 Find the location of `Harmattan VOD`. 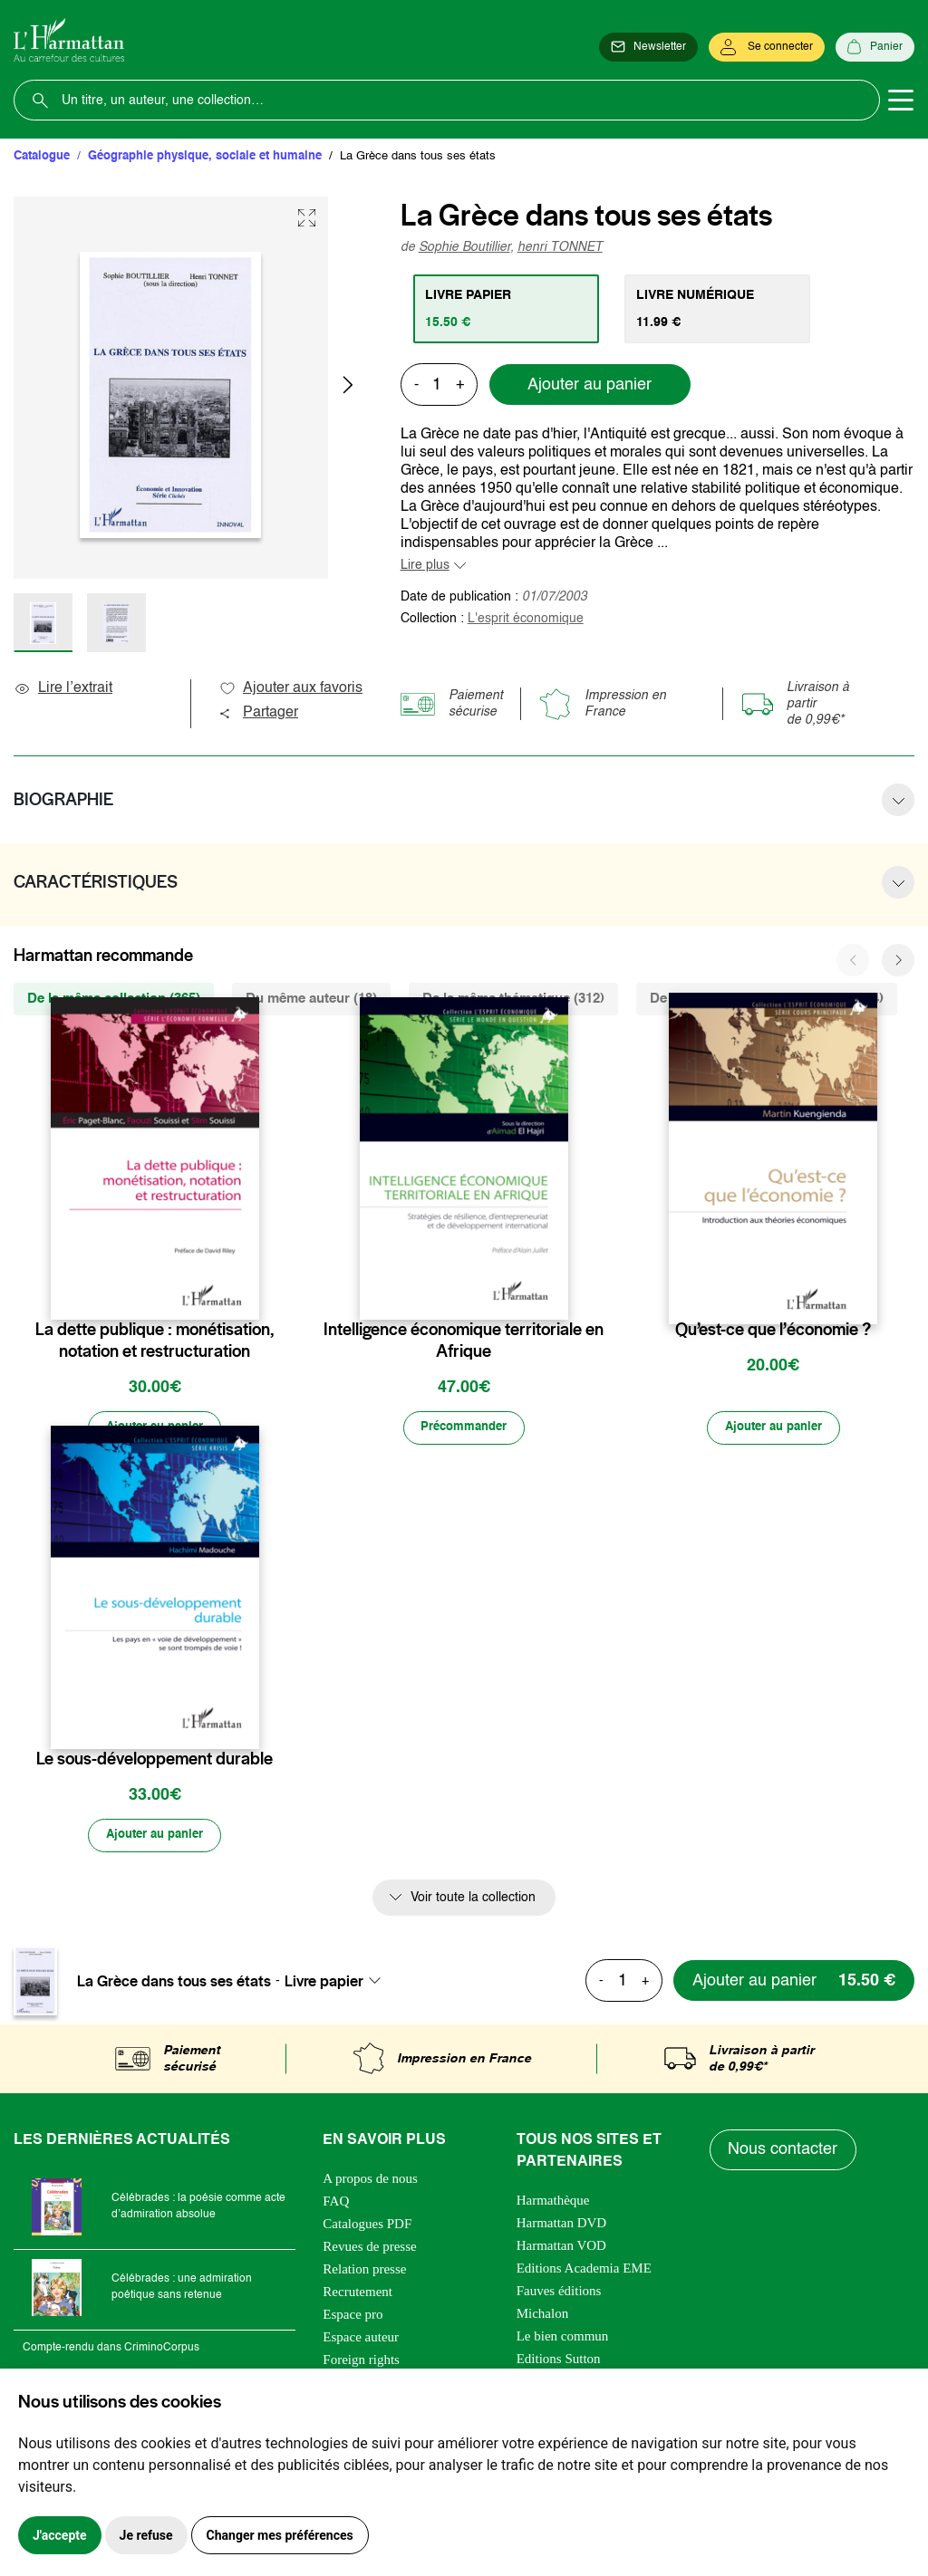

Harmattan VOD is located at coordinates (561, 2247).